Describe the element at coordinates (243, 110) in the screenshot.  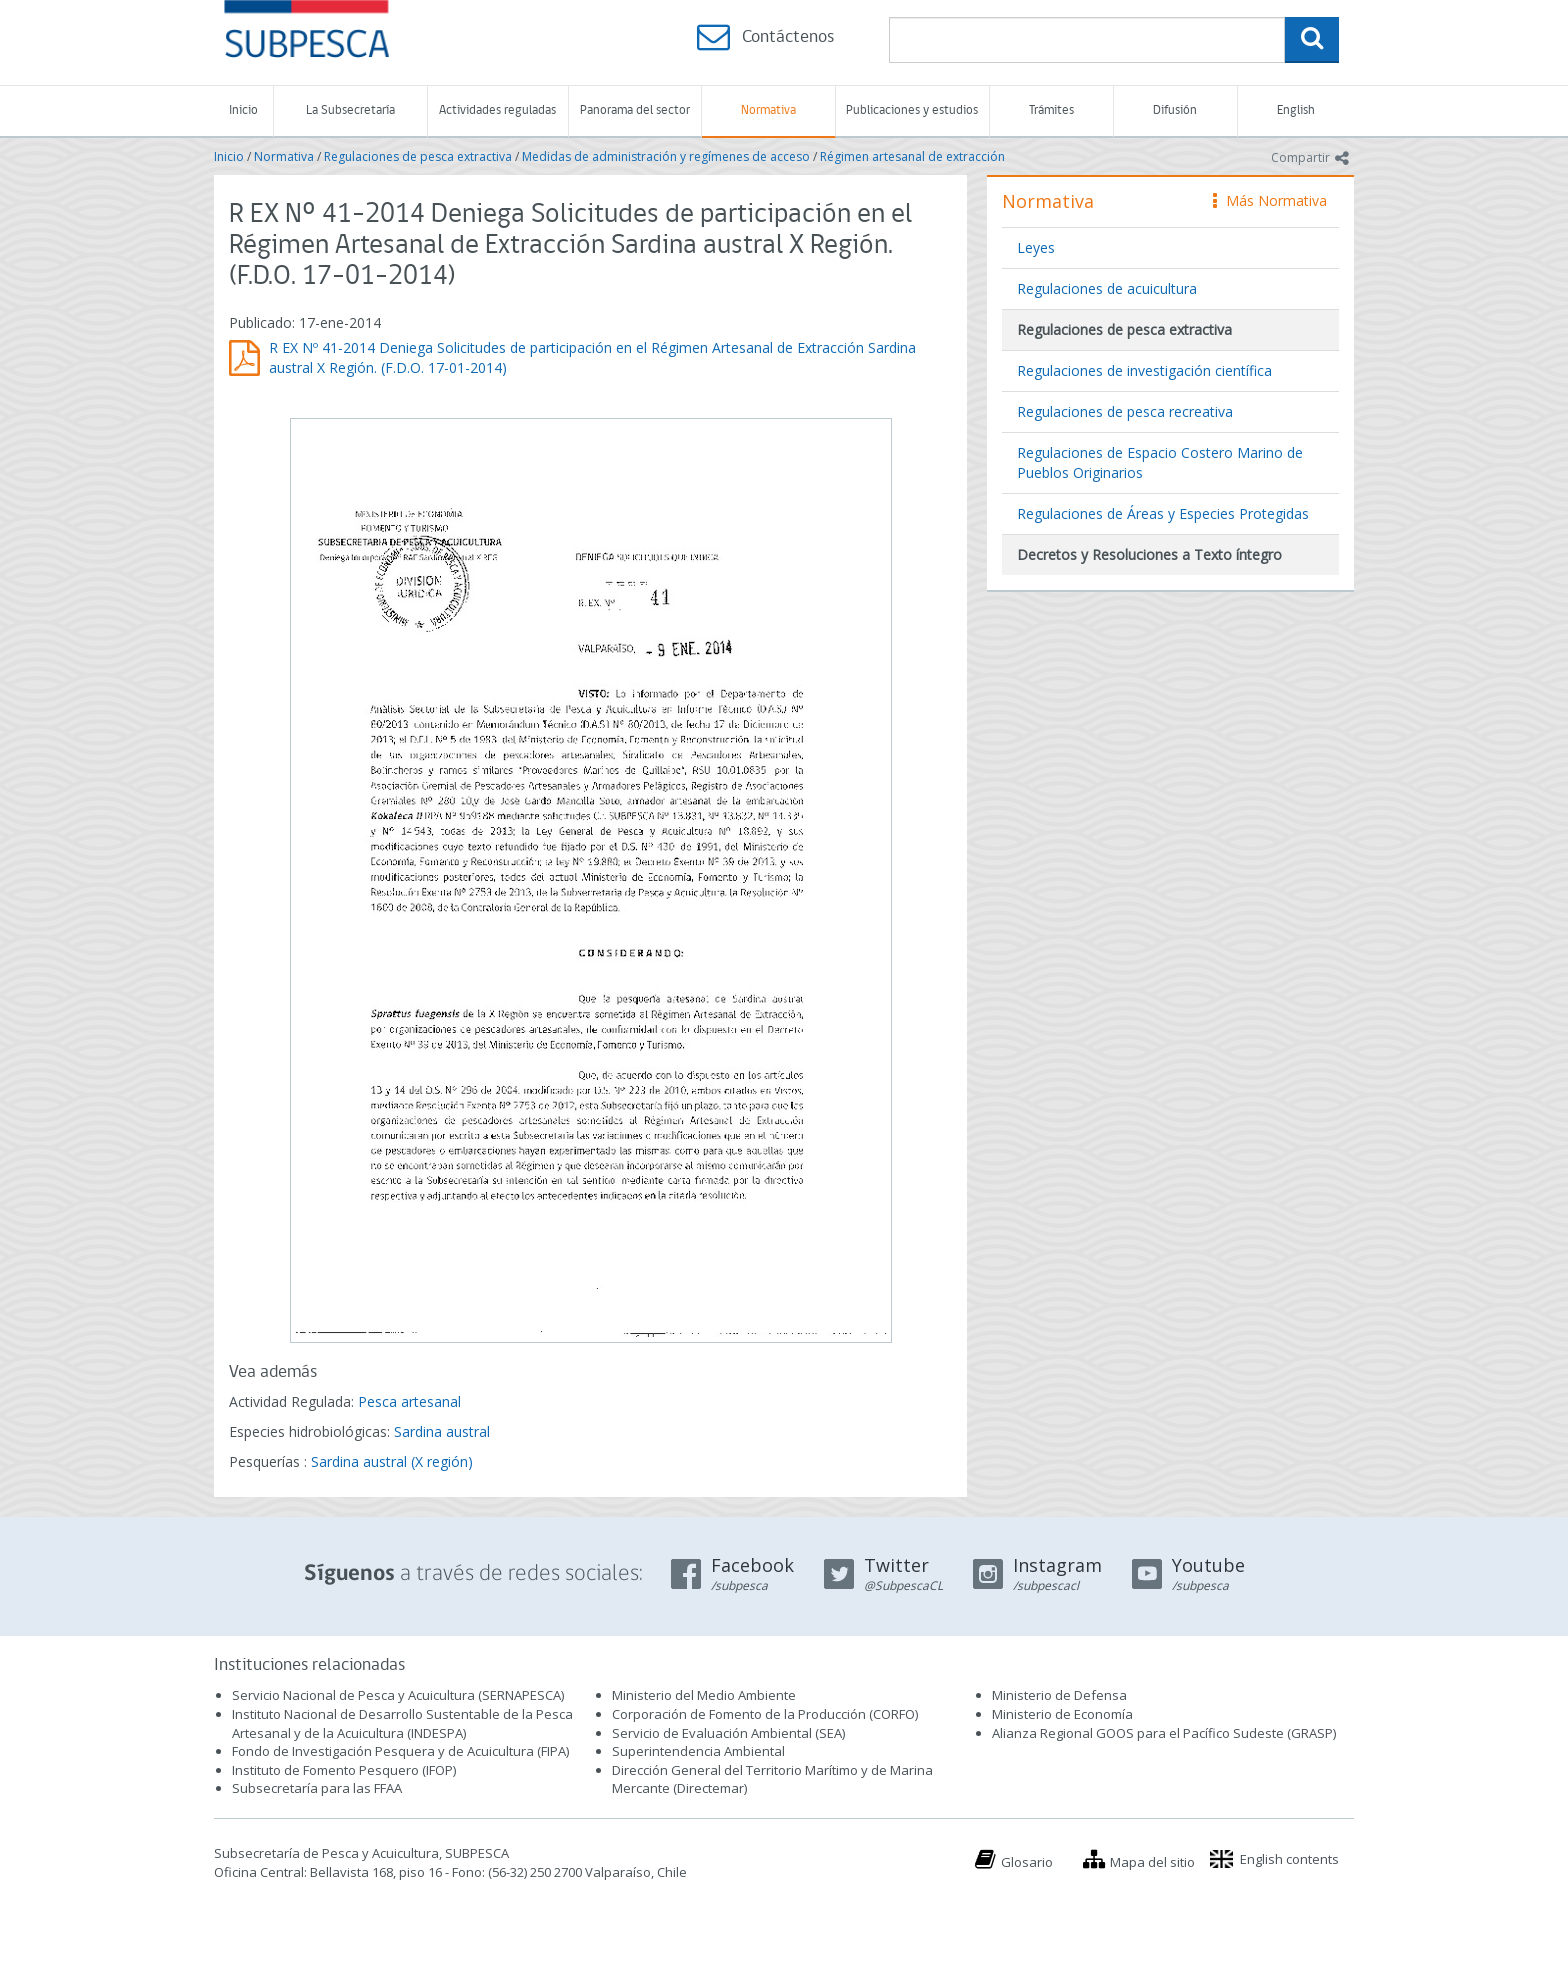
I see `Inicio` at that location.